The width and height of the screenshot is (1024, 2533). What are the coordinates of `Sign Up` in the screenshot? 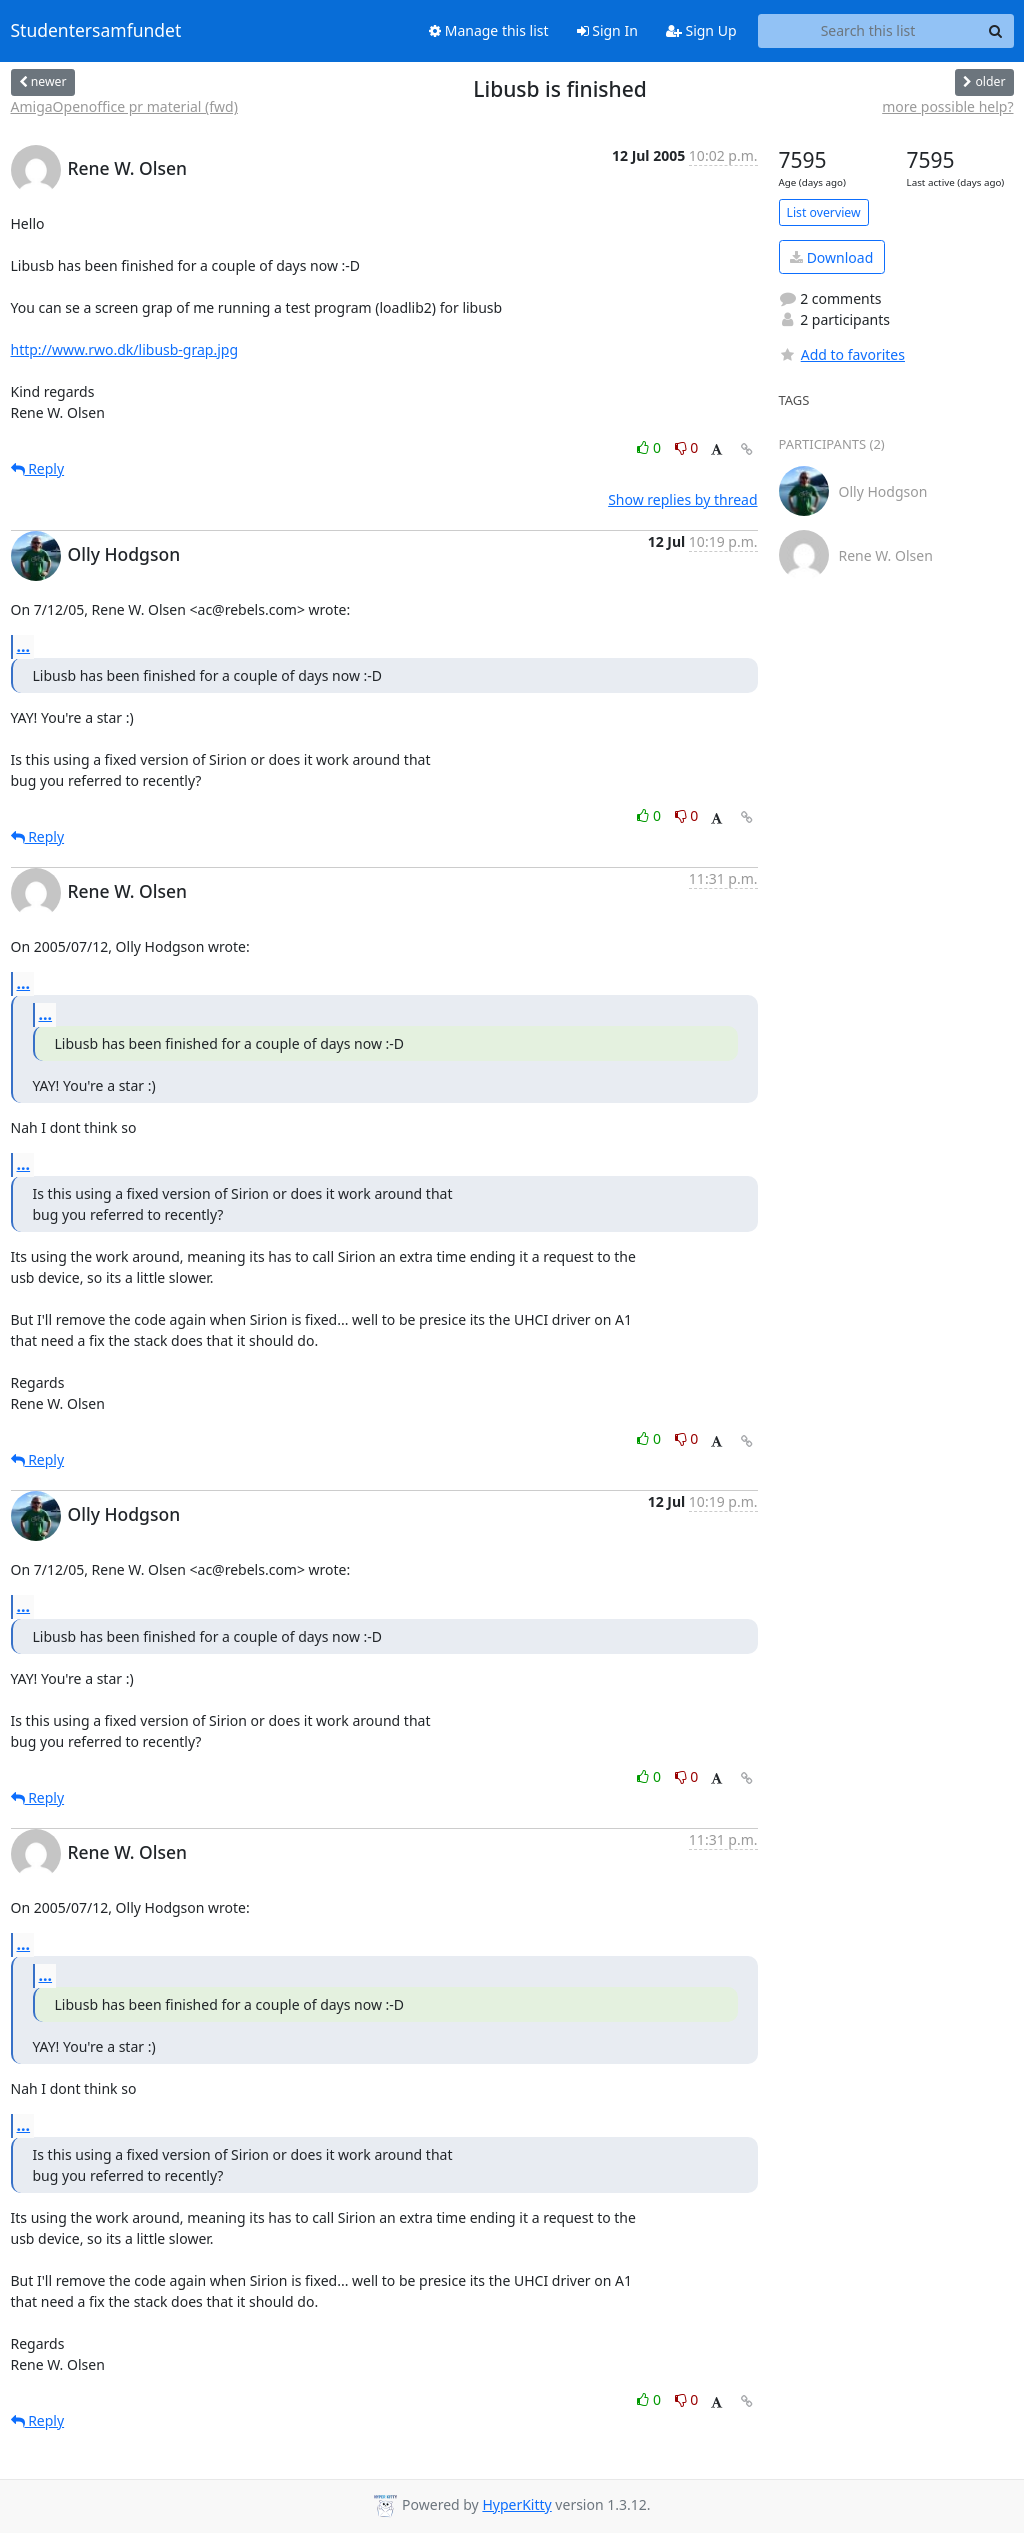 It's located at (701, 30).